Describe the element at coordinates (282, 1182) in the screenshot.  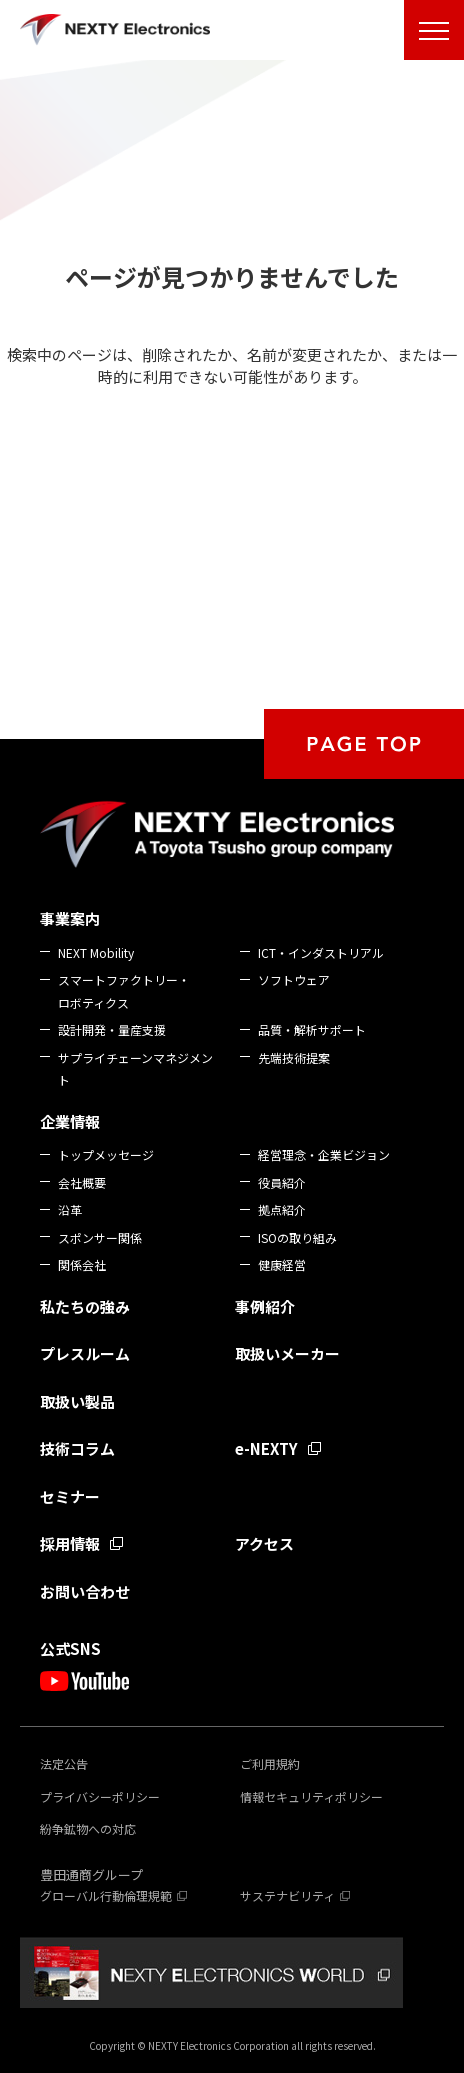
I see `役員紹介` at that location.